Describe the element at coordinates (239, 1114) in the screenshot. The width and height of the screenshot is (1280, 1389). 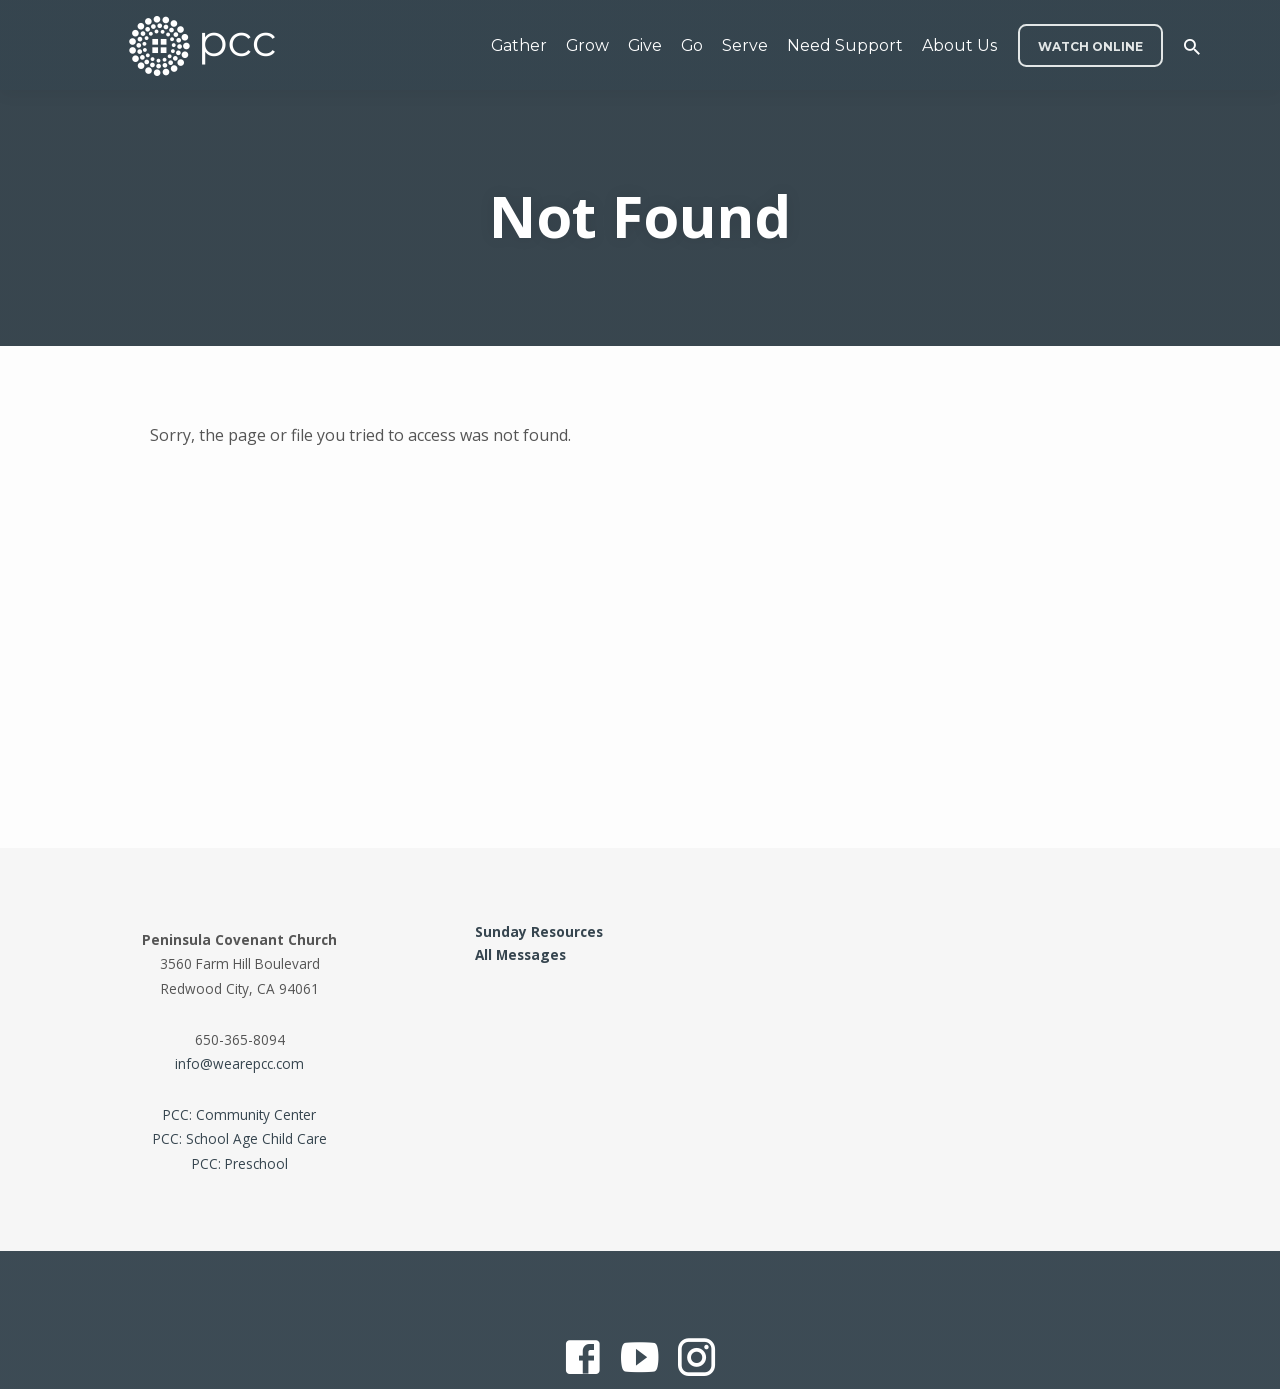
I see `PCC: Community Center` at that location.